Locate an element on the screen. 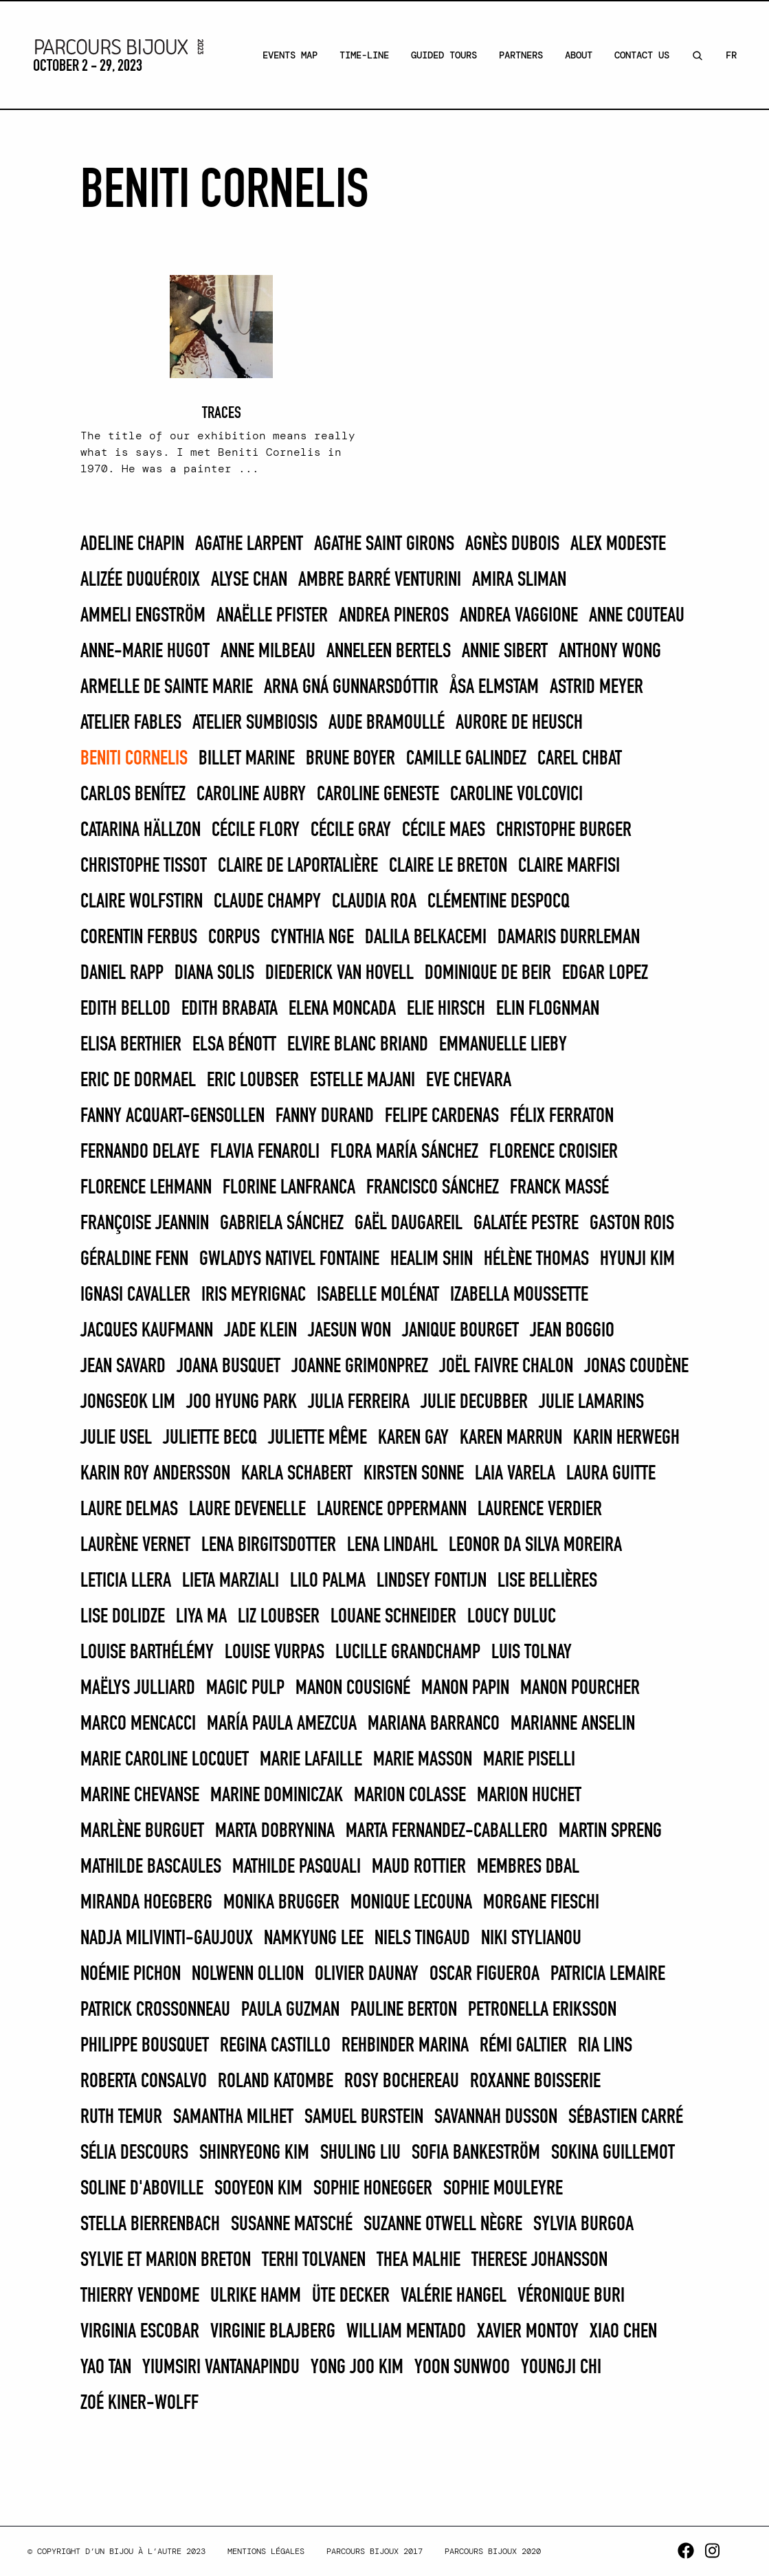 The image size is (769, 2576). Louise Barthélémy is located at coordinates (147, 1653).